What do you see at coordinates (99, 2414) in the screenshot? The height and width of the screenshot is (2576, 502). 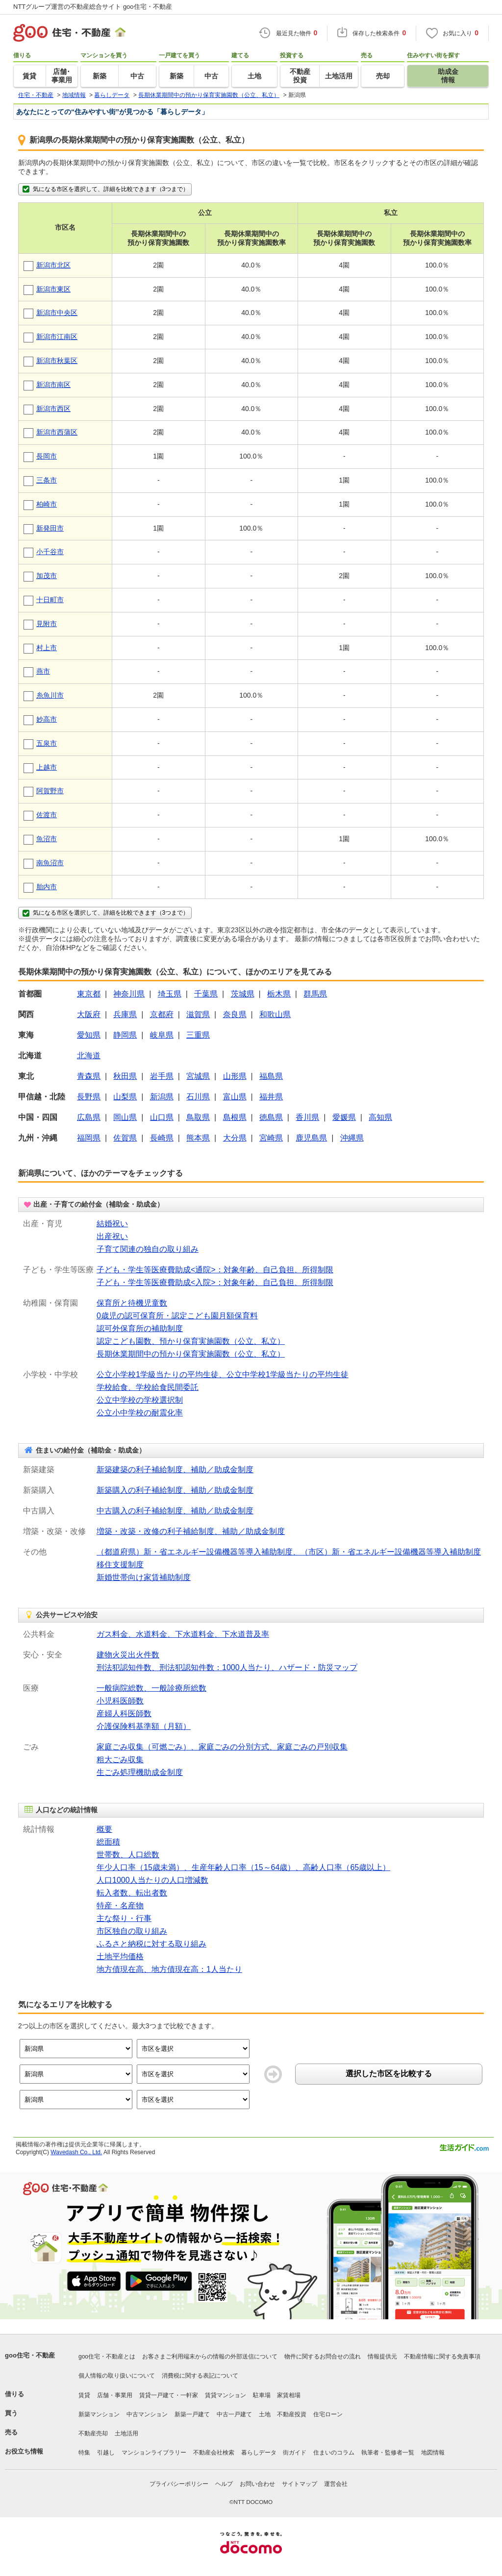 I see `新築マンション` at bounding box center [99, 2414].